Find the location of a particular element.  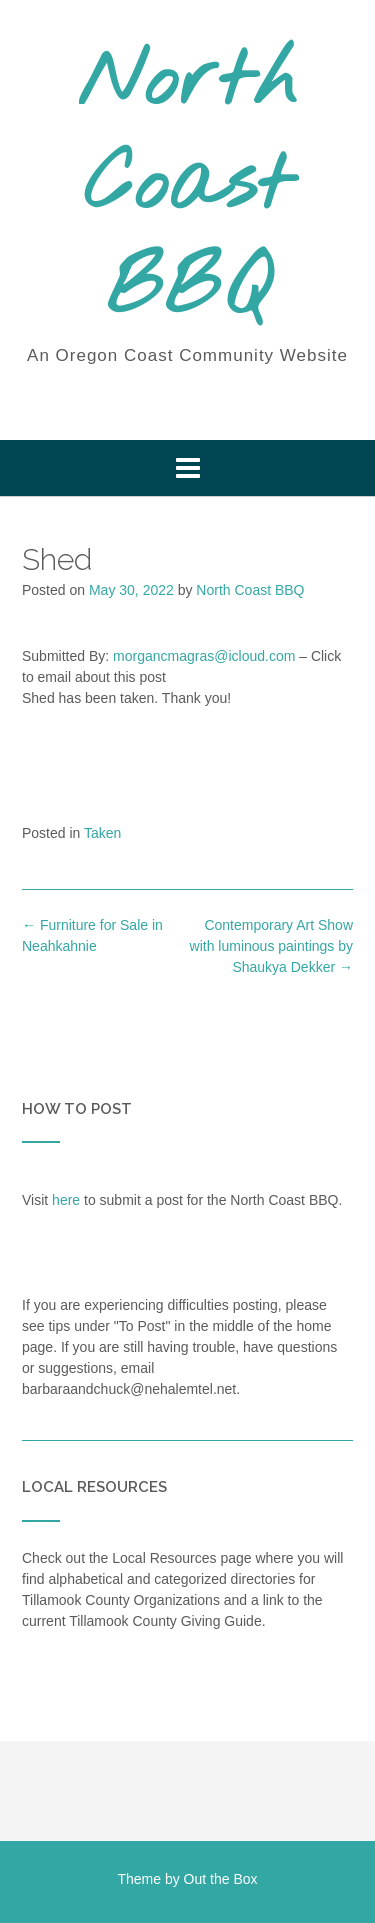

Out the Box is located at coordinates (221, 1879).